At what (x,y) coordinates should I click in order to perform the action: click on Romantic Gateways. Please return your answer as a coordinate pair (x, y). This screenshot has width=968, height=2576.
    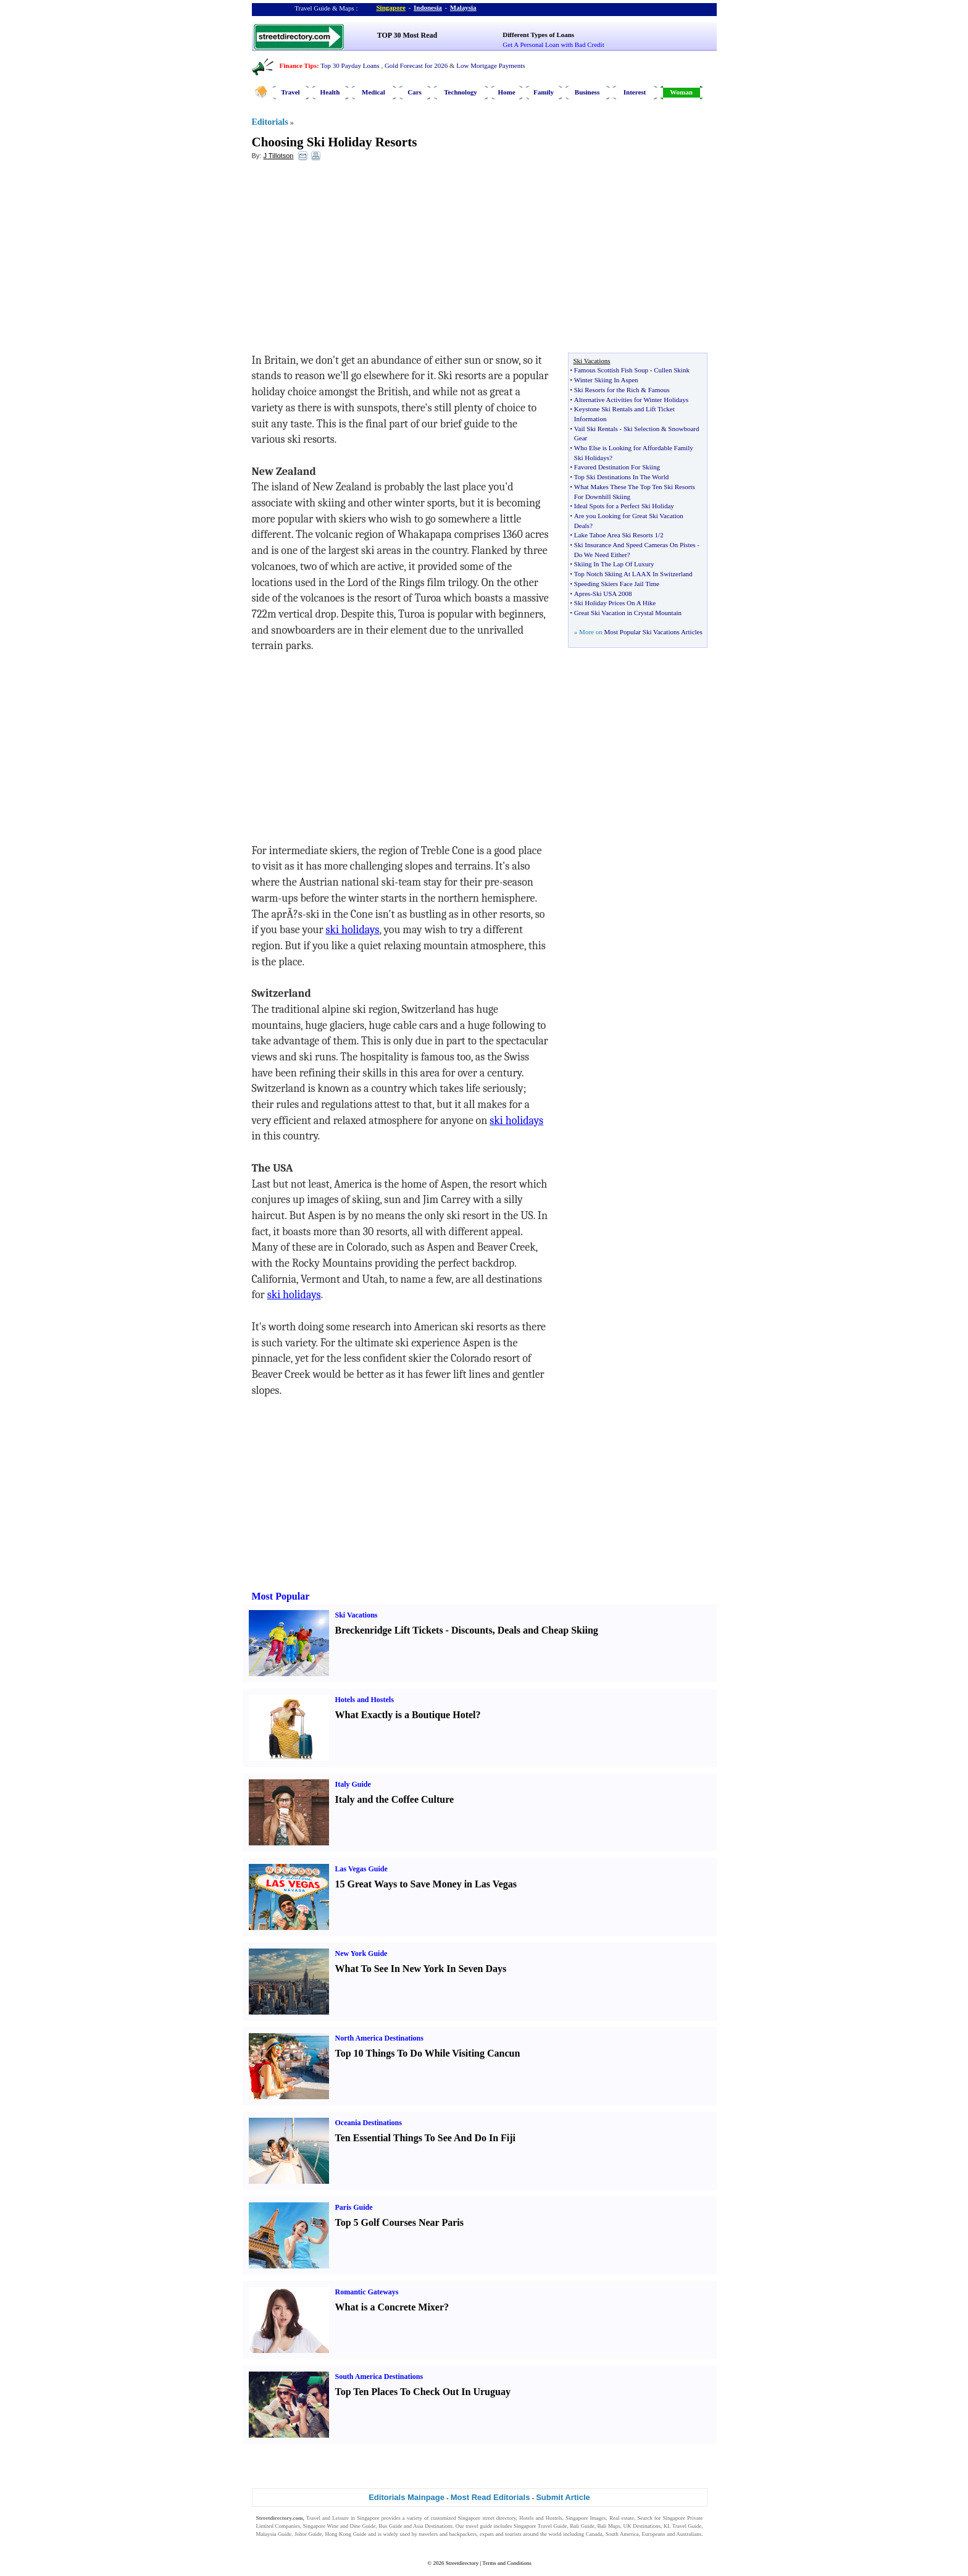
    Looking at the image, I should click on (367, 2292).